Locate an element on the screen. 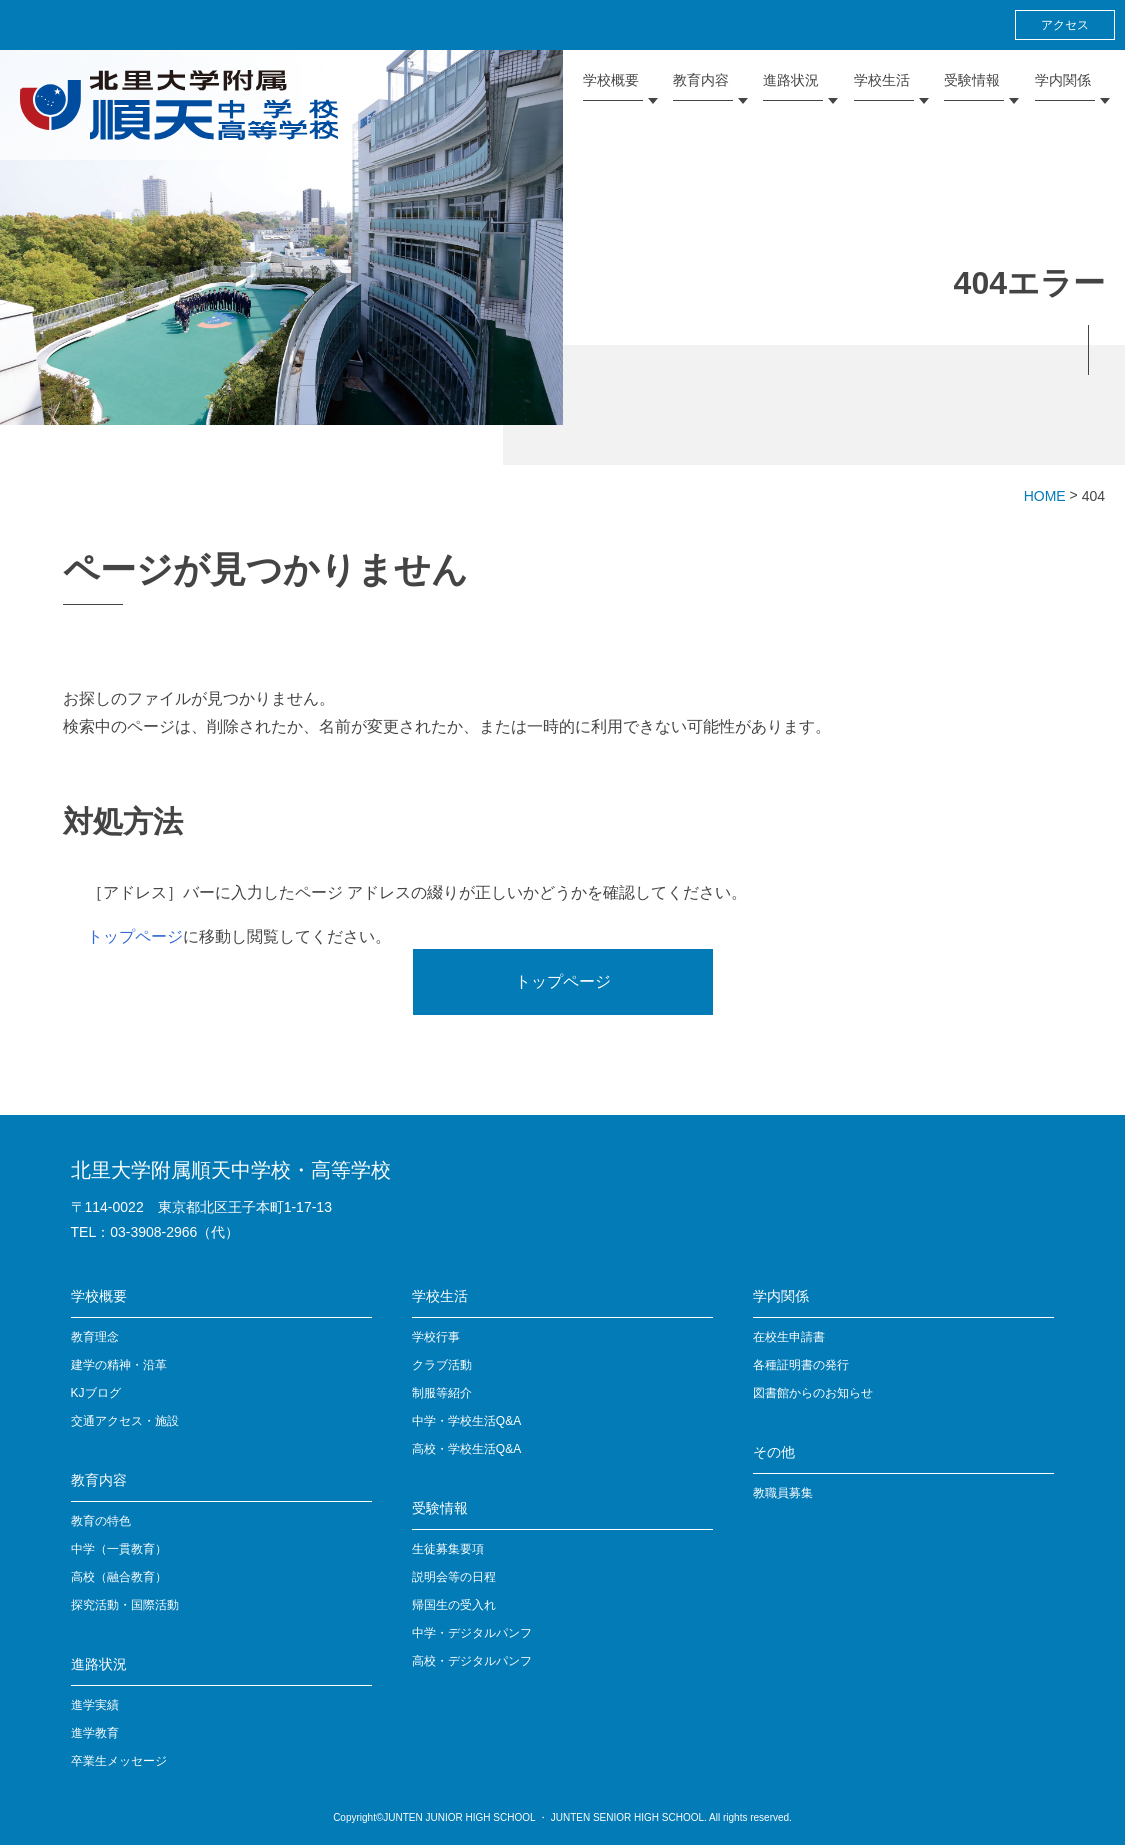 This screenshot has height=1845, width=1125. 教育内容 is located at coordinates (99, 1480).